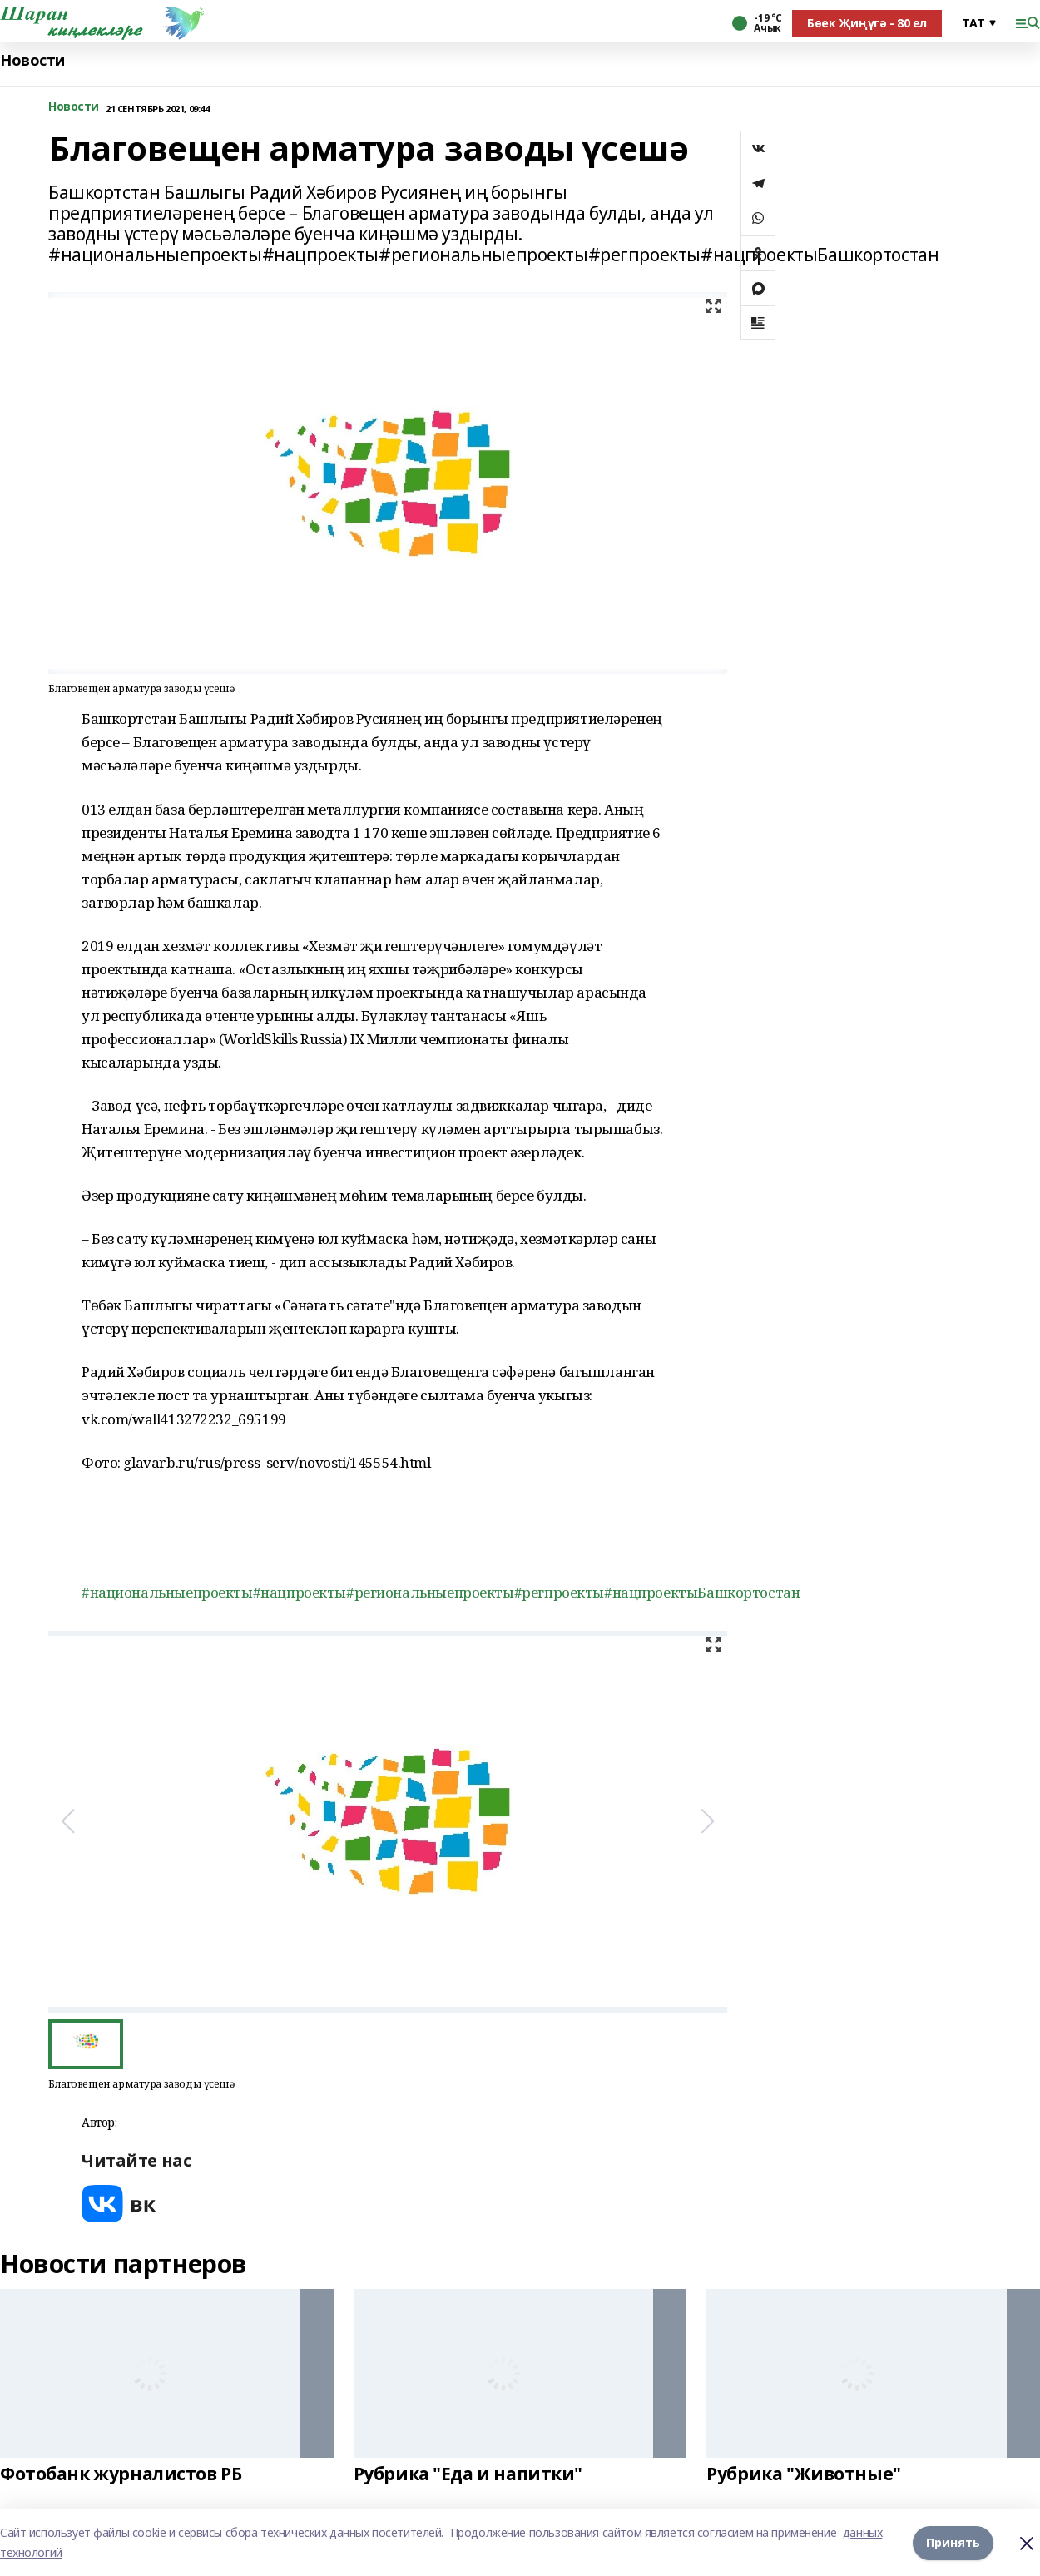 The height and width of the screenshot is (2576, 1040). Describe the element at coordinates (559, 1592) in the screenshot. I see `#регпроекты` at that location.